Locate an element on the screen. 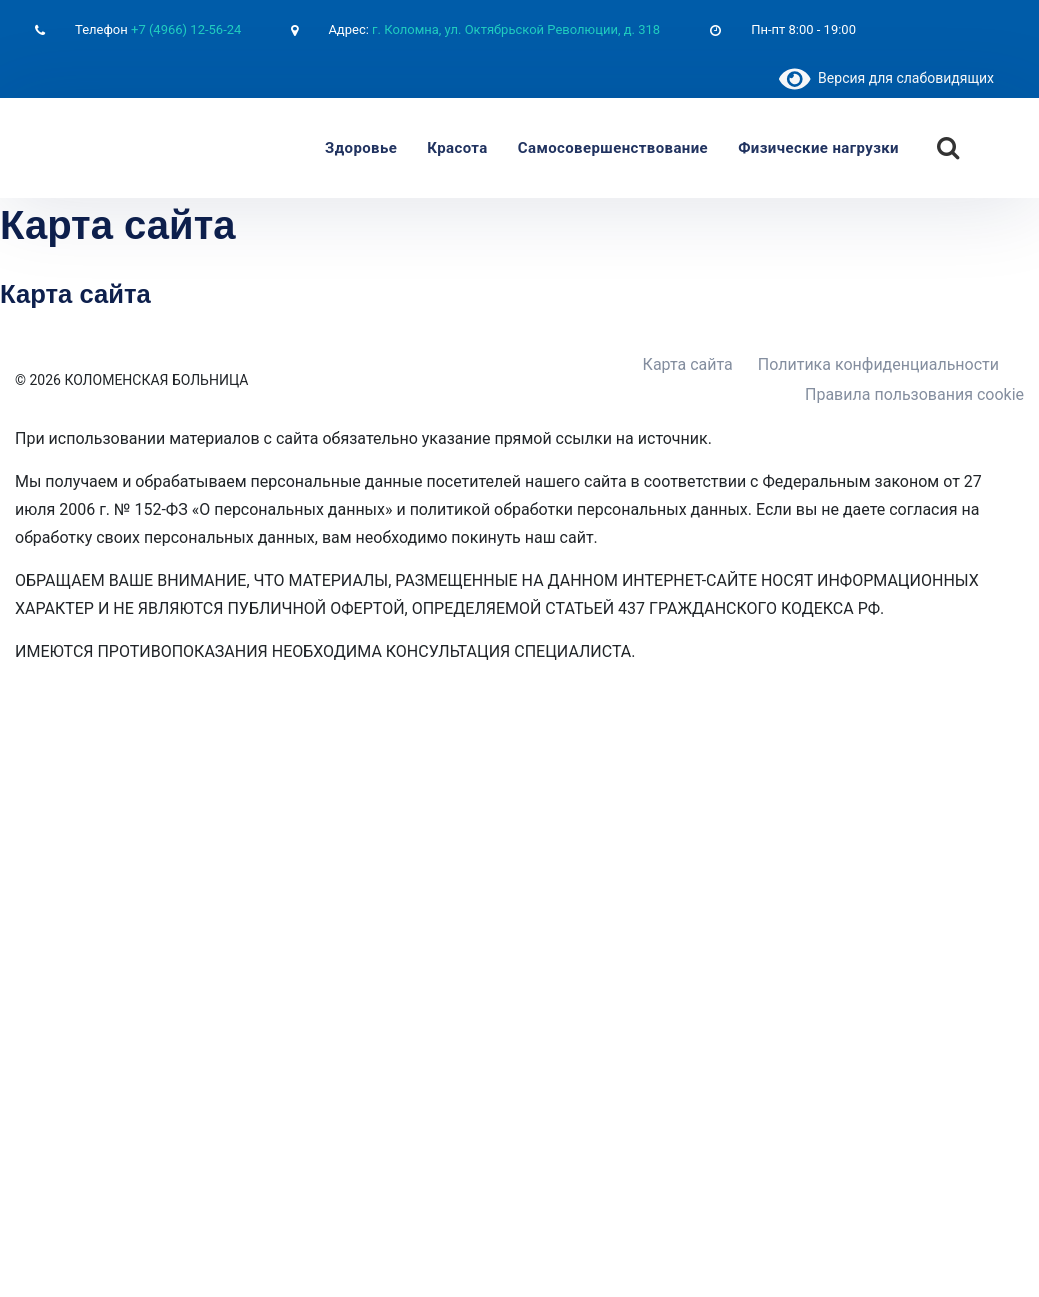  г. Коломна, ул. Октябрьской Революции, д. 318 is located at coordinates (516, 29).